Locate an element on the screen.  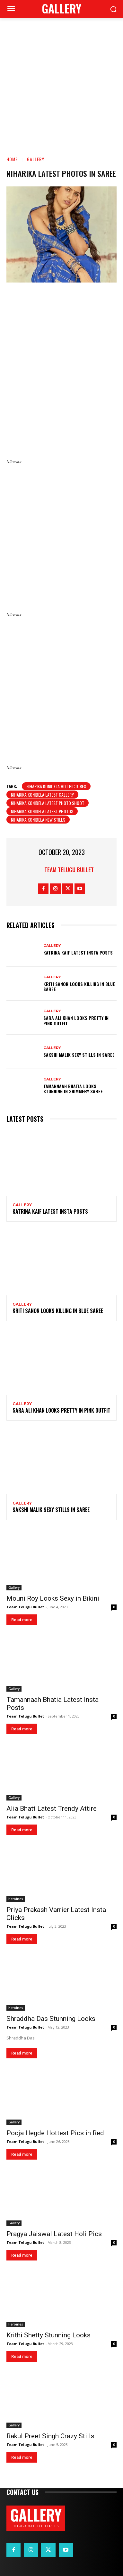
Rakul Preet Singh Crazy Stills is located at coordinates (50, 2436).